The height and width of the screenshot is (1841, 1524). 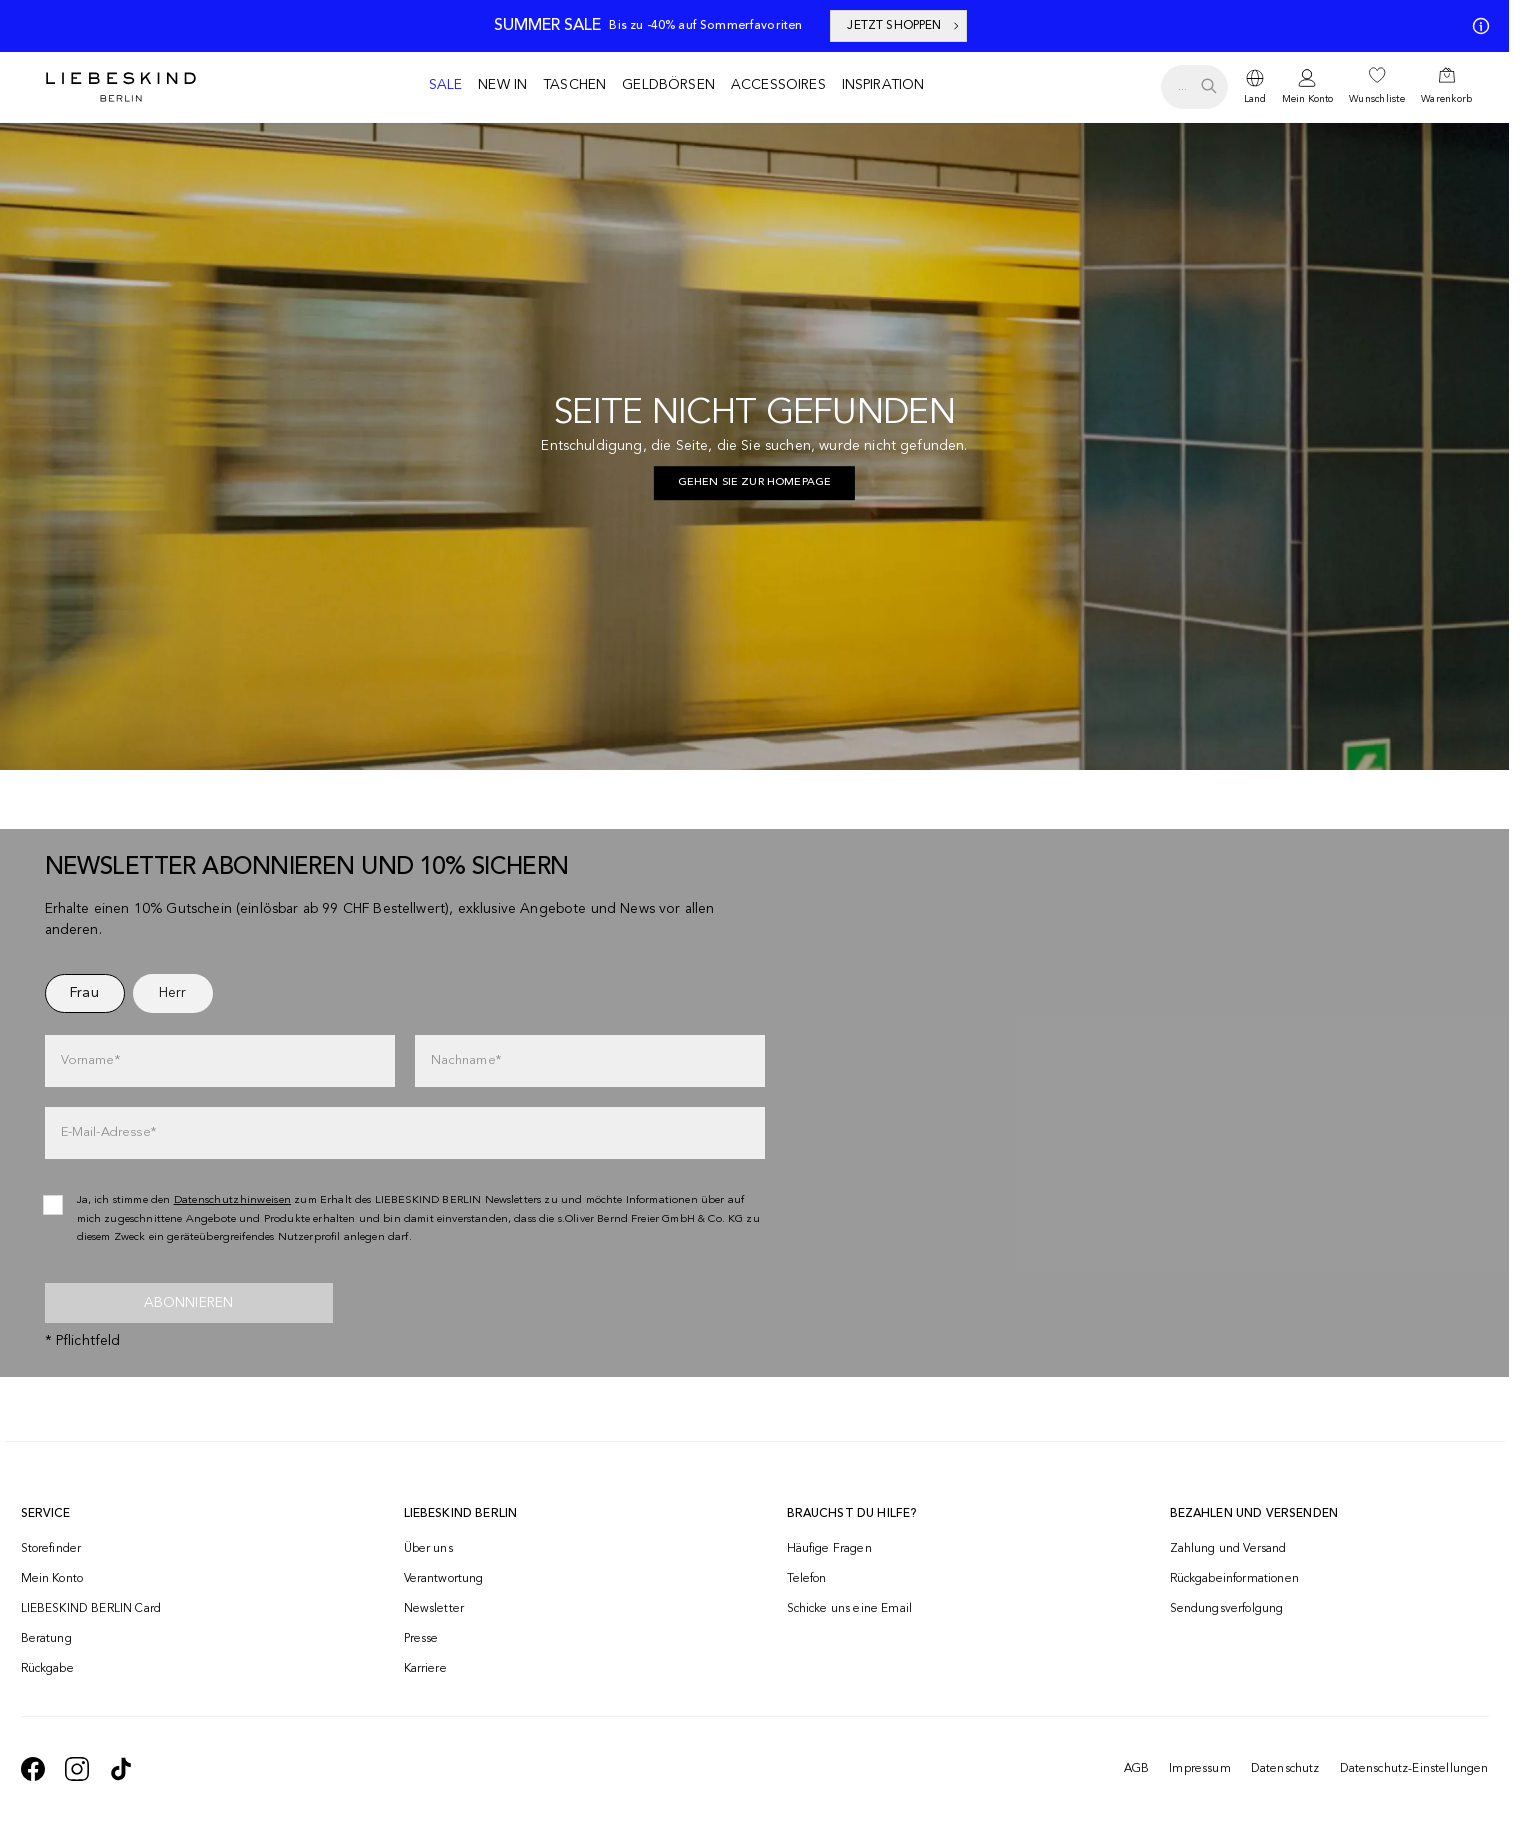 I want to click on Gehen Sie zur Homepage, so click(x=755, y=482).